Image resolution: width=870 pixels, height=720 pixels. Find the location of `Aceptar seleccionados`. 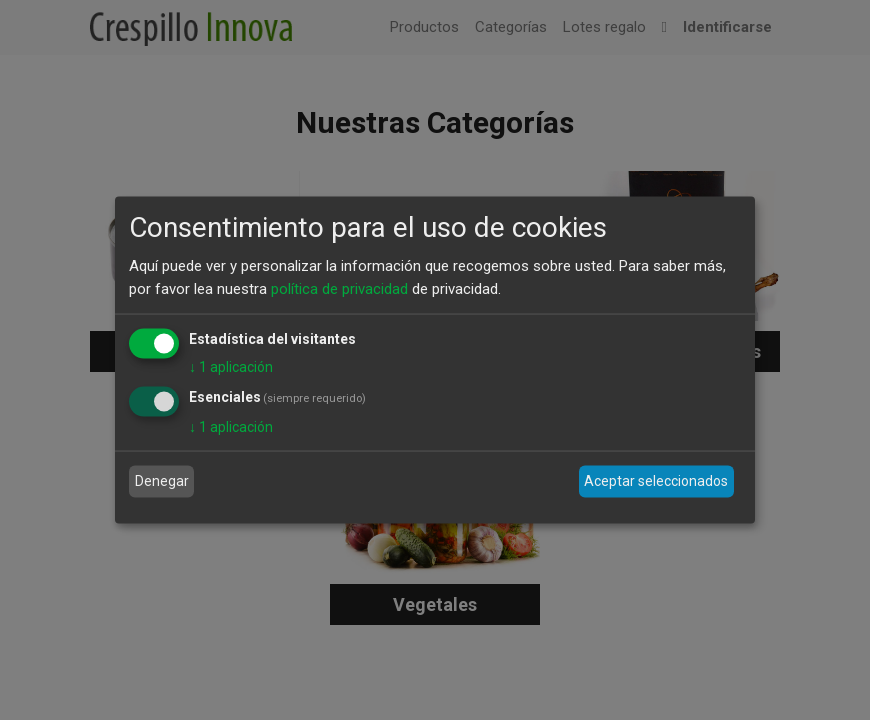

Aceptar seleccionados is located at coordinates (656, 481).